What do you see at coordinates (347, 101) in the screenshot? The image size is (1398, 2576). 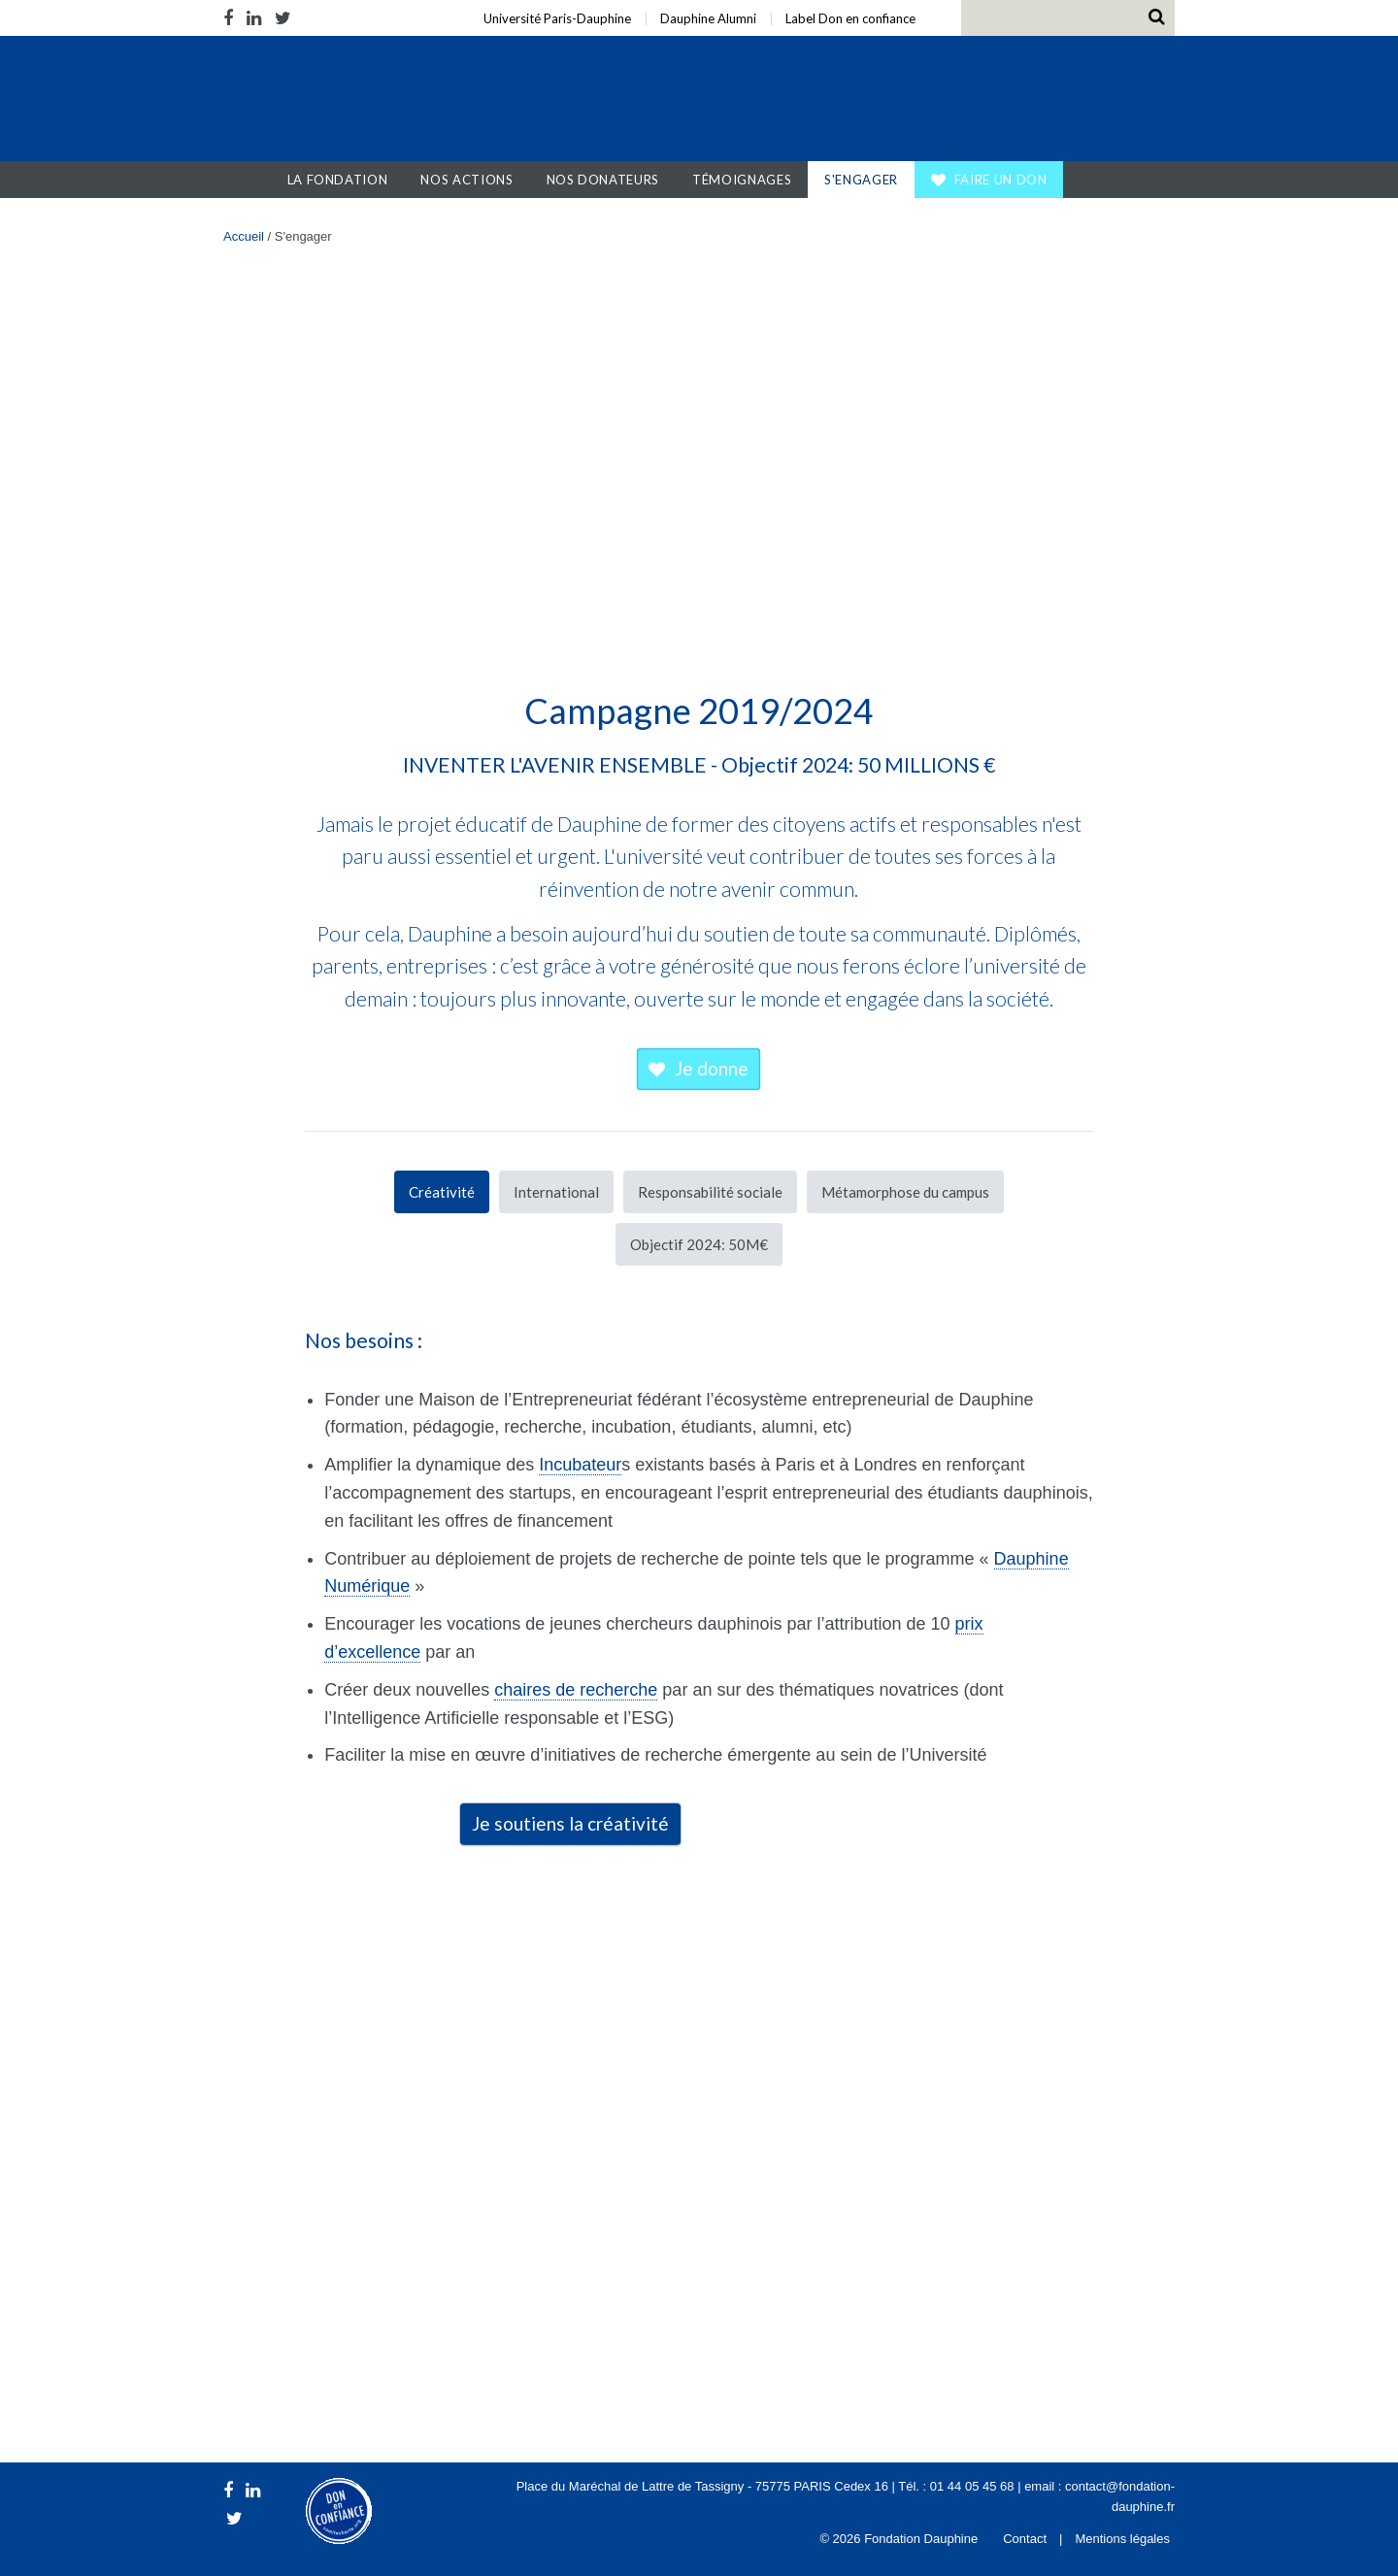 I see `Fondation Dauphine` at bounding box center [347, 101].